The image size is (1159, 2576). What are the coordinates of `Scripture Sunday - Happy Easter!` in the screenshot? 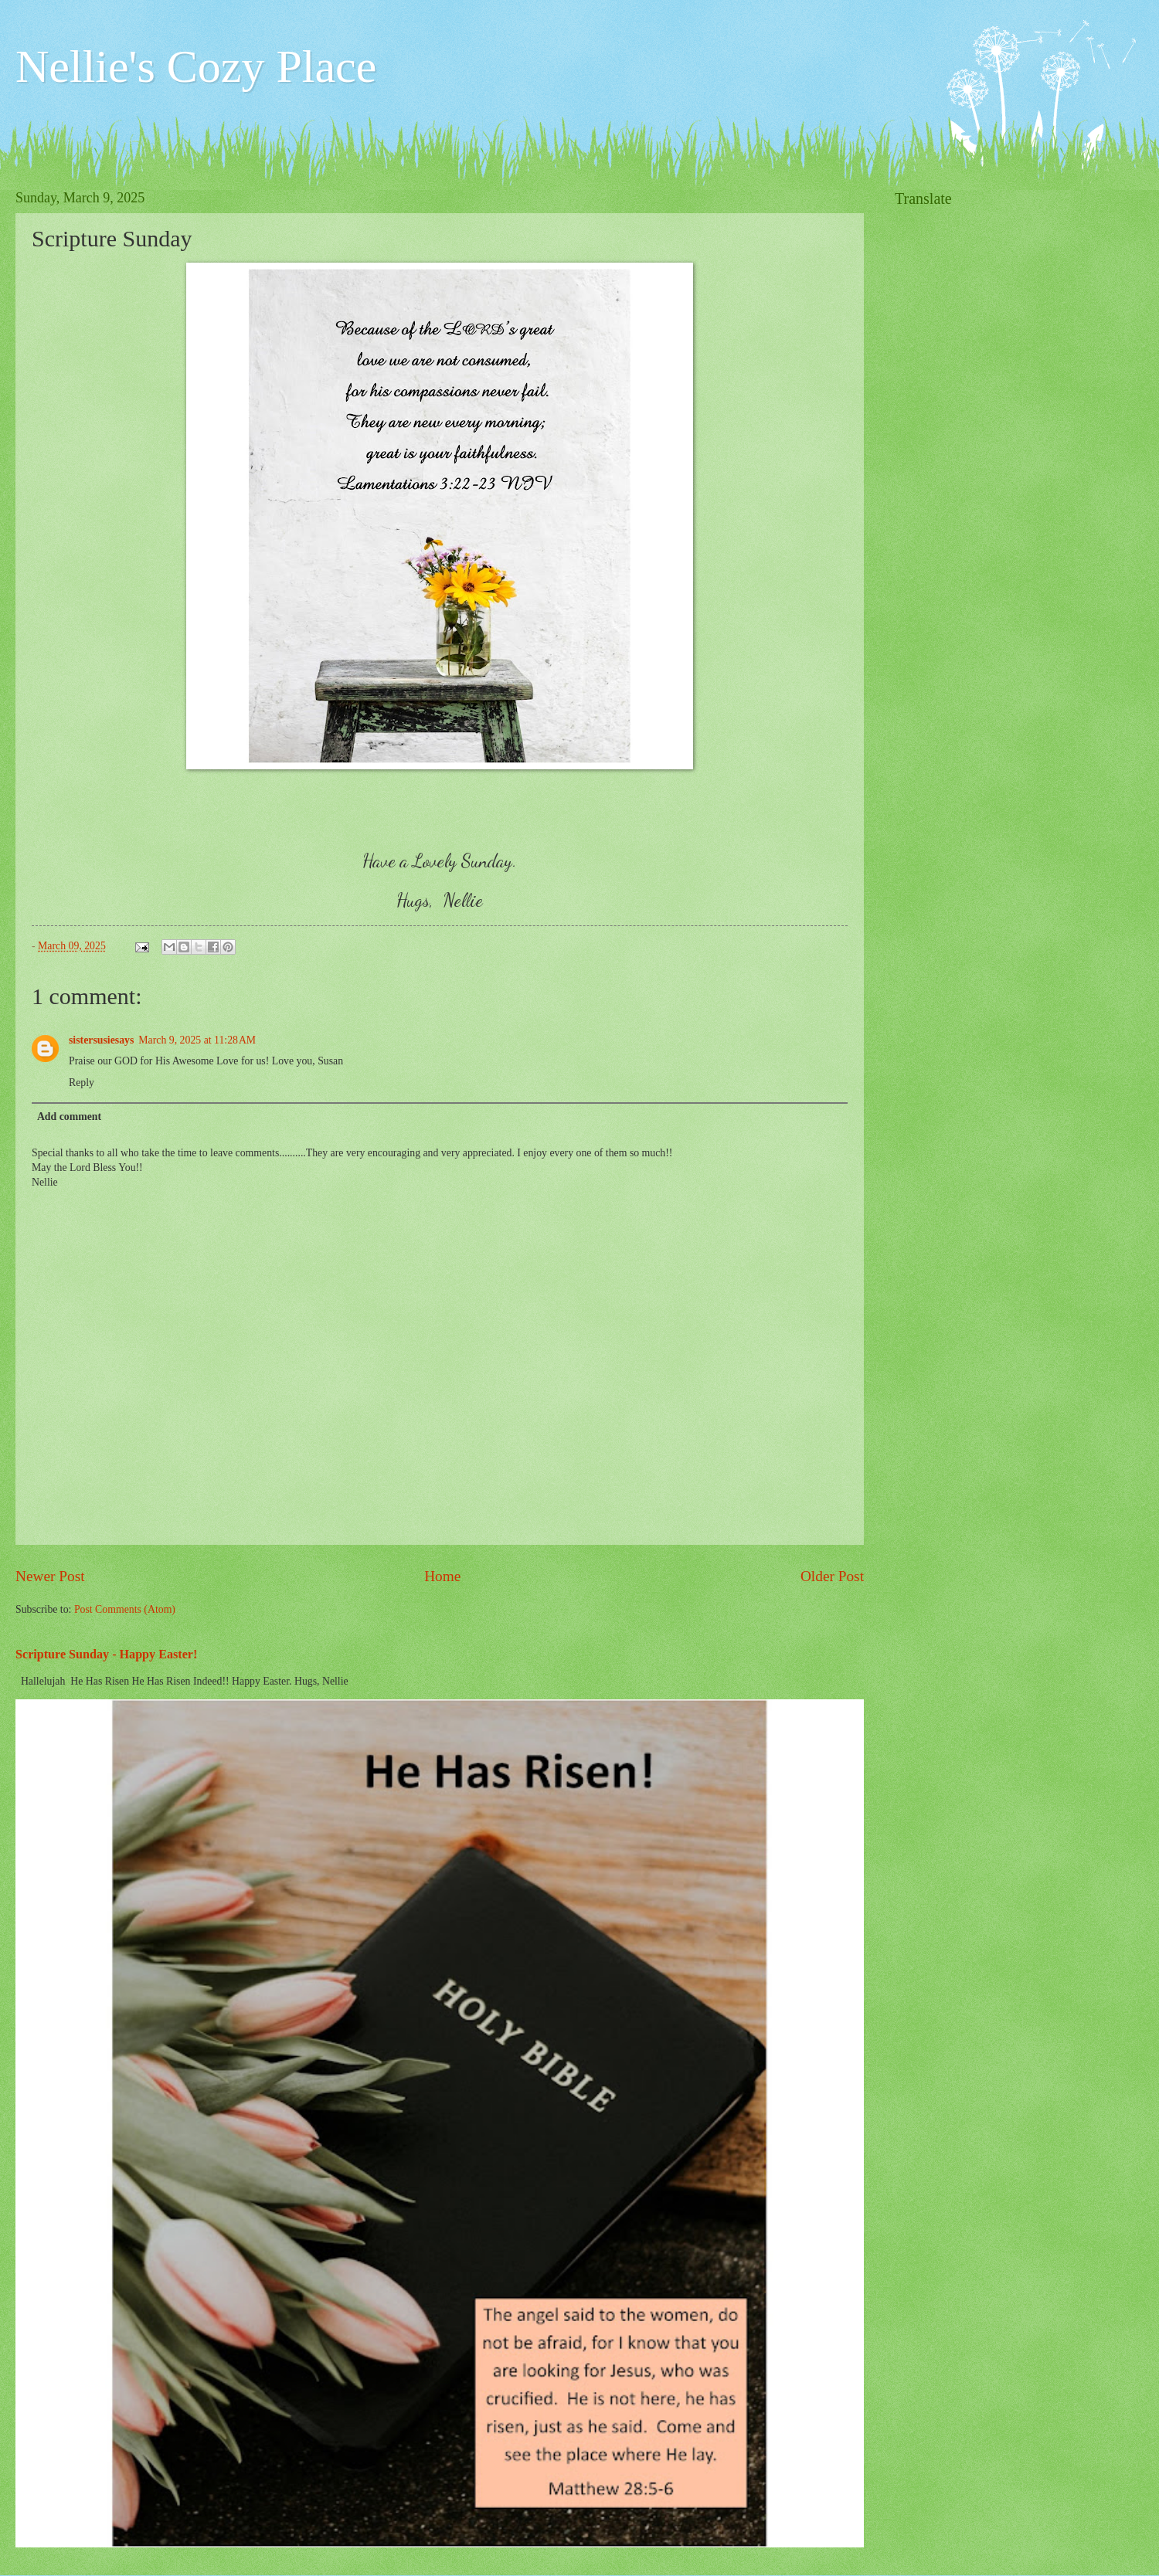 It's located at (106, 1654).